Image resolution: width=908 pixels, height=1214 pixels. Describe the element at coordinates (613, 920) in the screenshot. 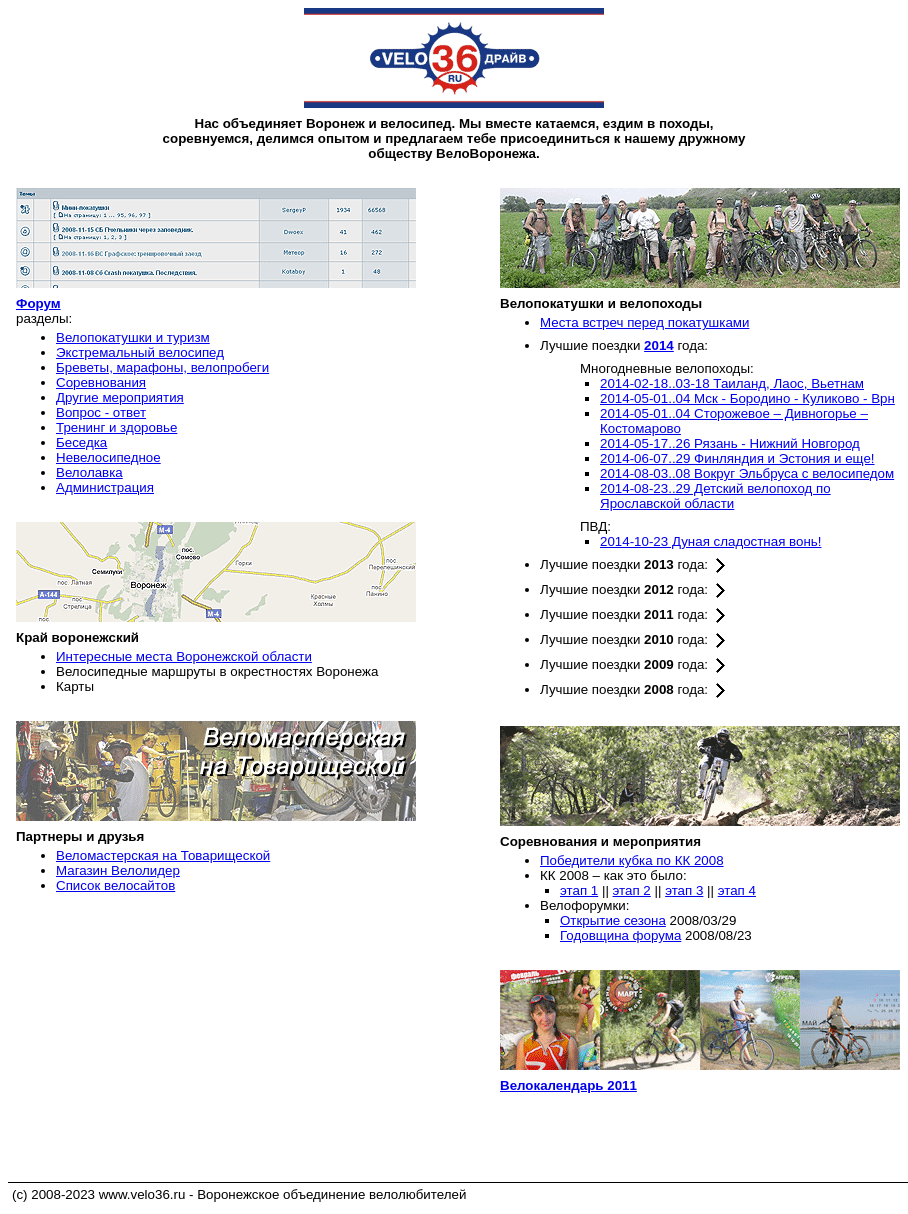

I see `Открытие сезона` at that location.